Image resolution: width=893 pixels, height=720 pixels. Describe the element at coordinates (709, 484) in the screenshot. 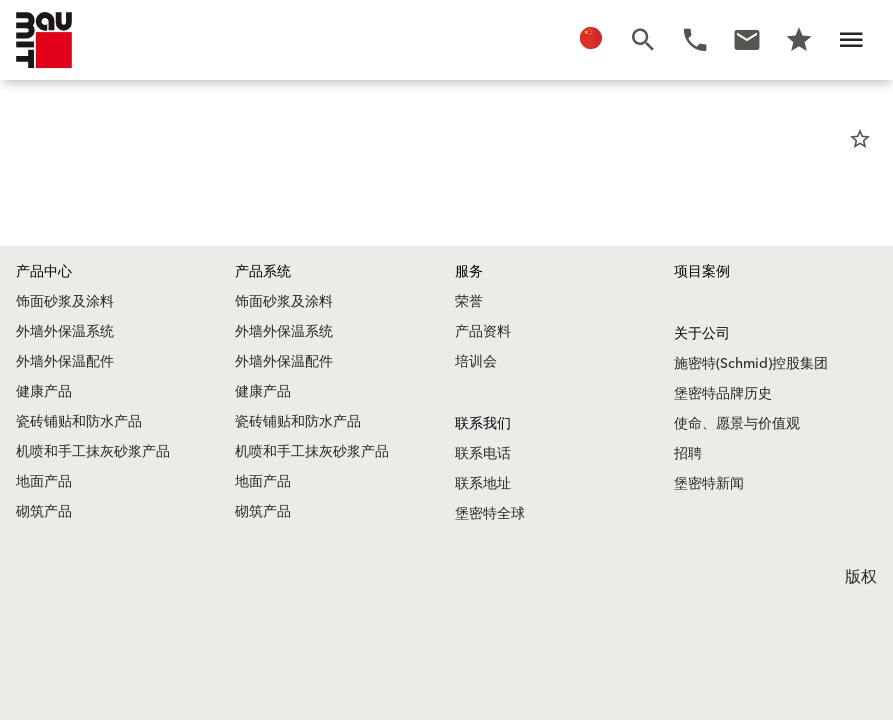

I see `堡密特新闻` at that location.